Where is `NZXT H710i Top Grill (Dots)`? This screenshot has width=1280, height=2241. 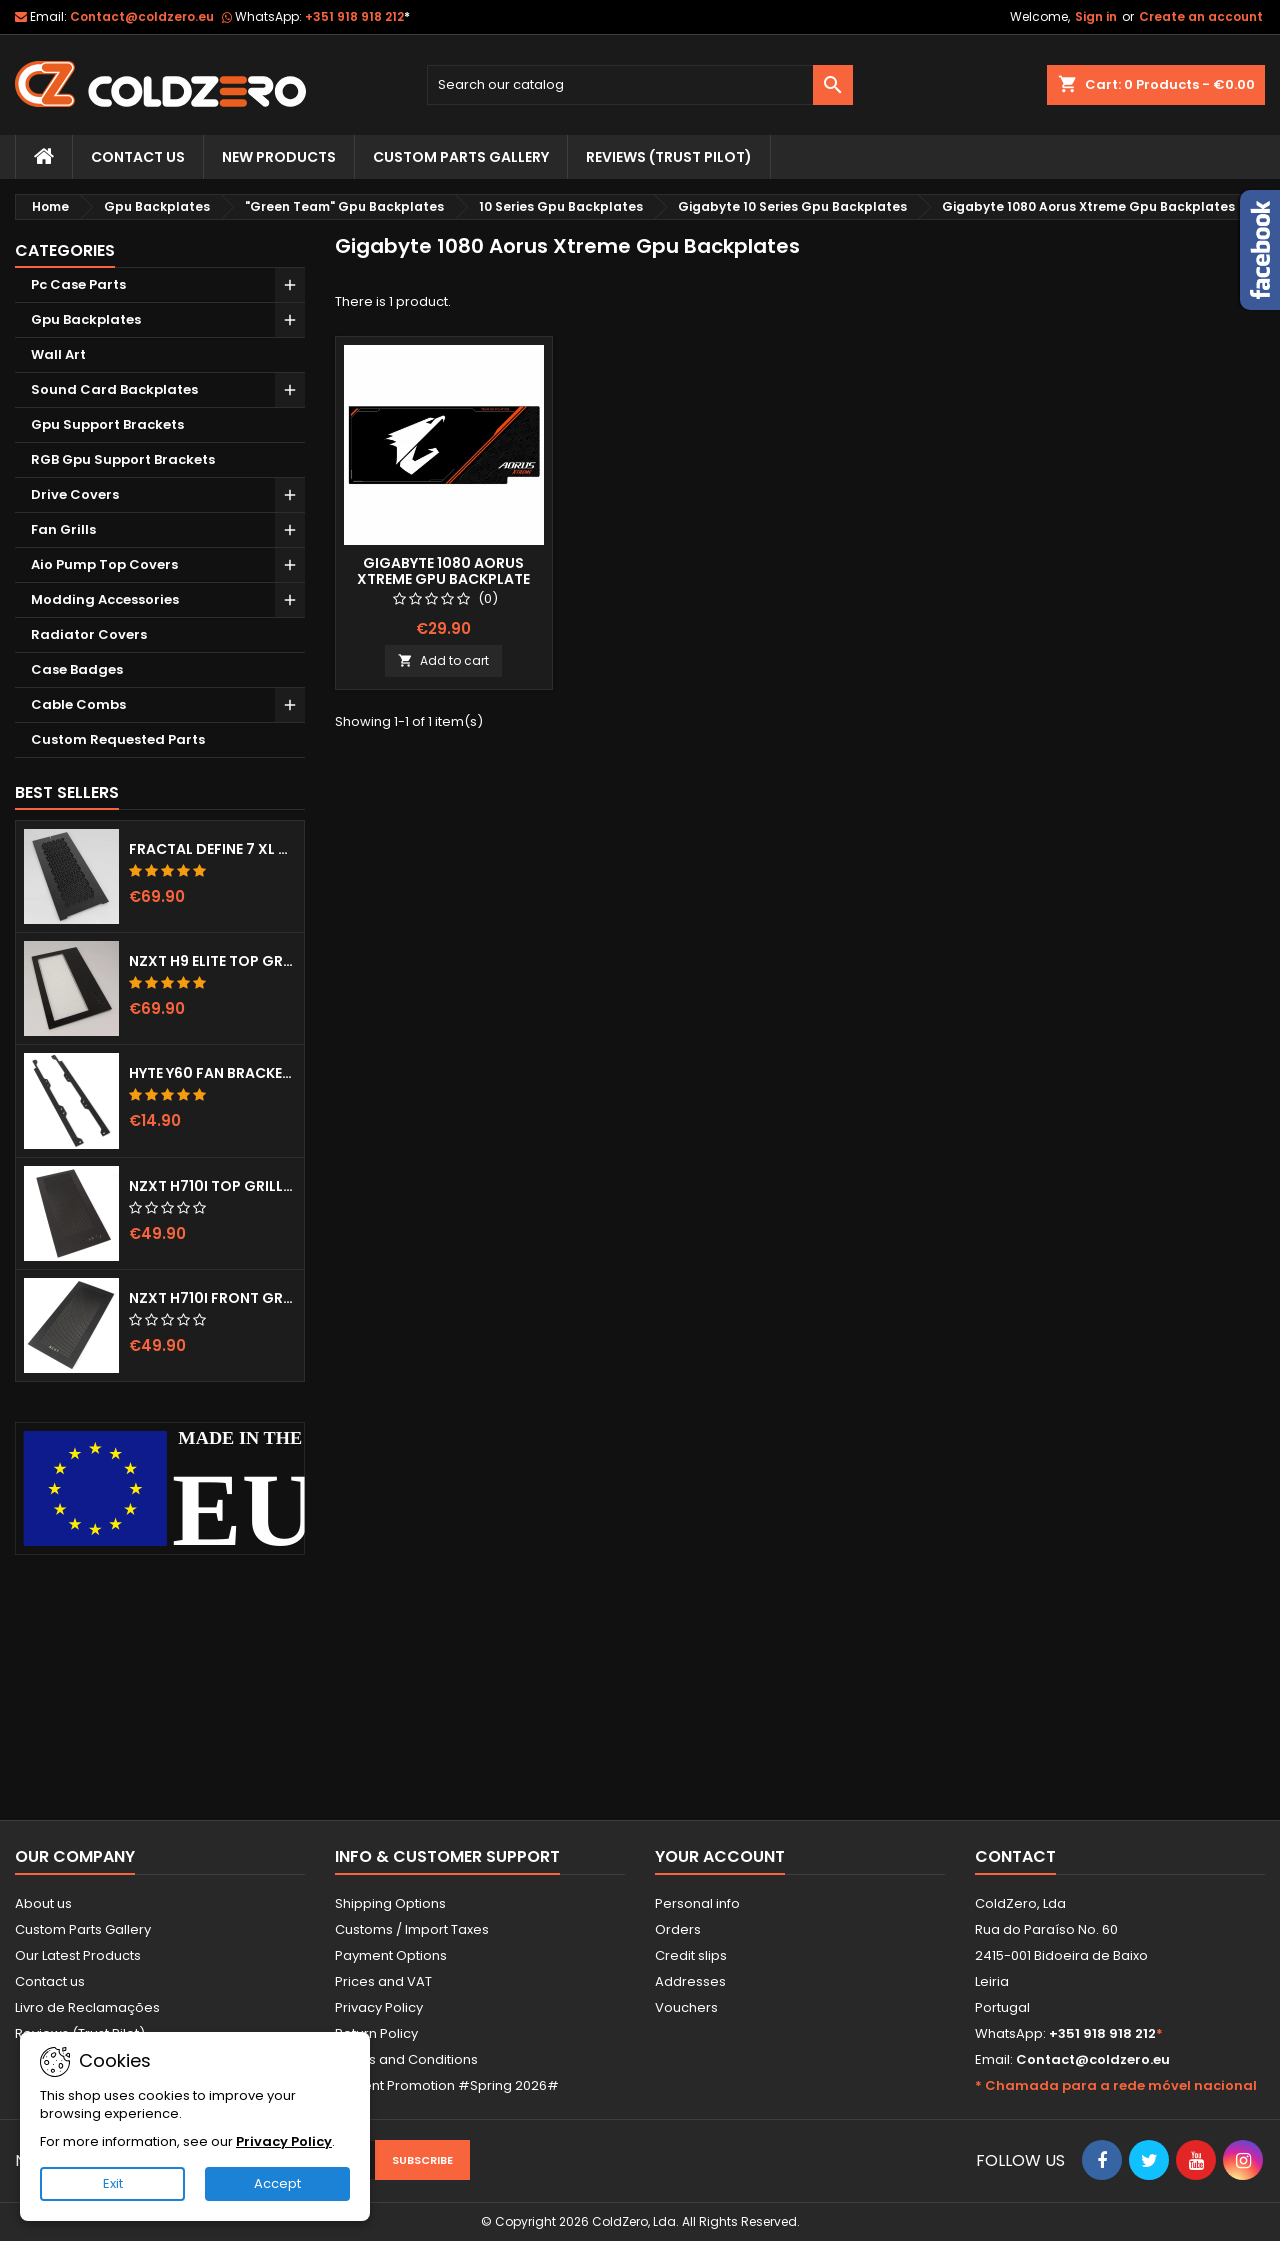 NZXT H710i Top Grill (Dots) is located at coordinates (212, 1186).